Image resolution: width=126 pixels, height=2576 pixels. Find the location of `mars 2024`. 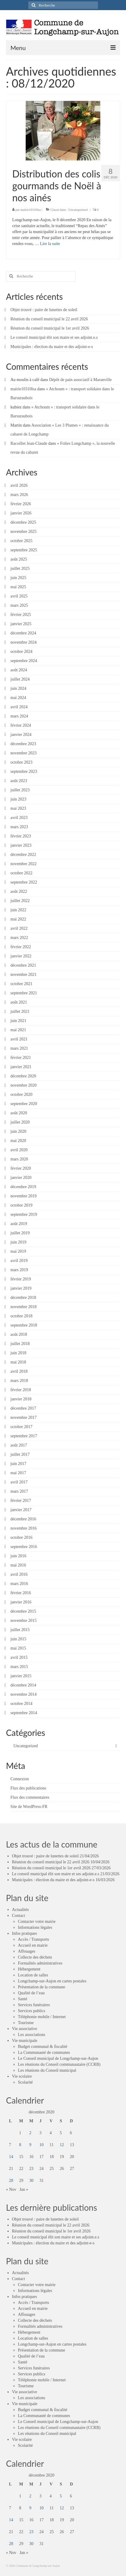

mars 2024 is located at coordinates (19, 716).